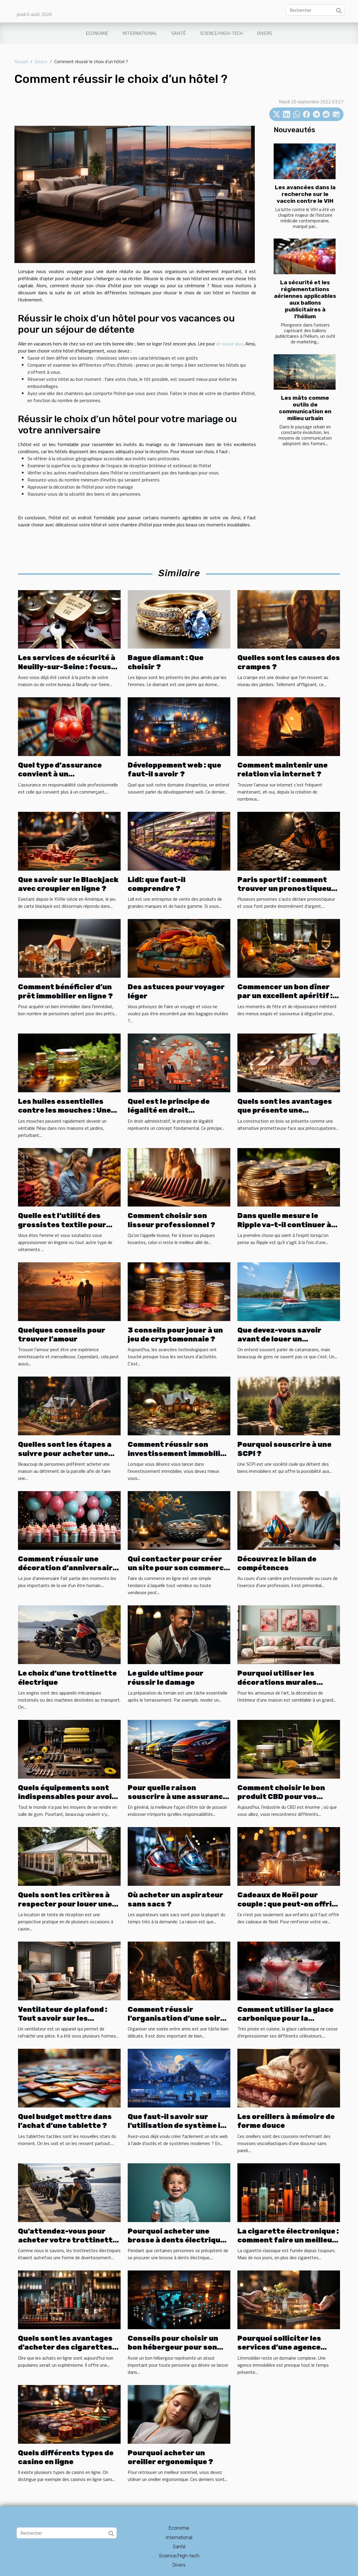 The width and height of the screenshot is (358, 2576). I want to click on Economie, so click(97, 33).